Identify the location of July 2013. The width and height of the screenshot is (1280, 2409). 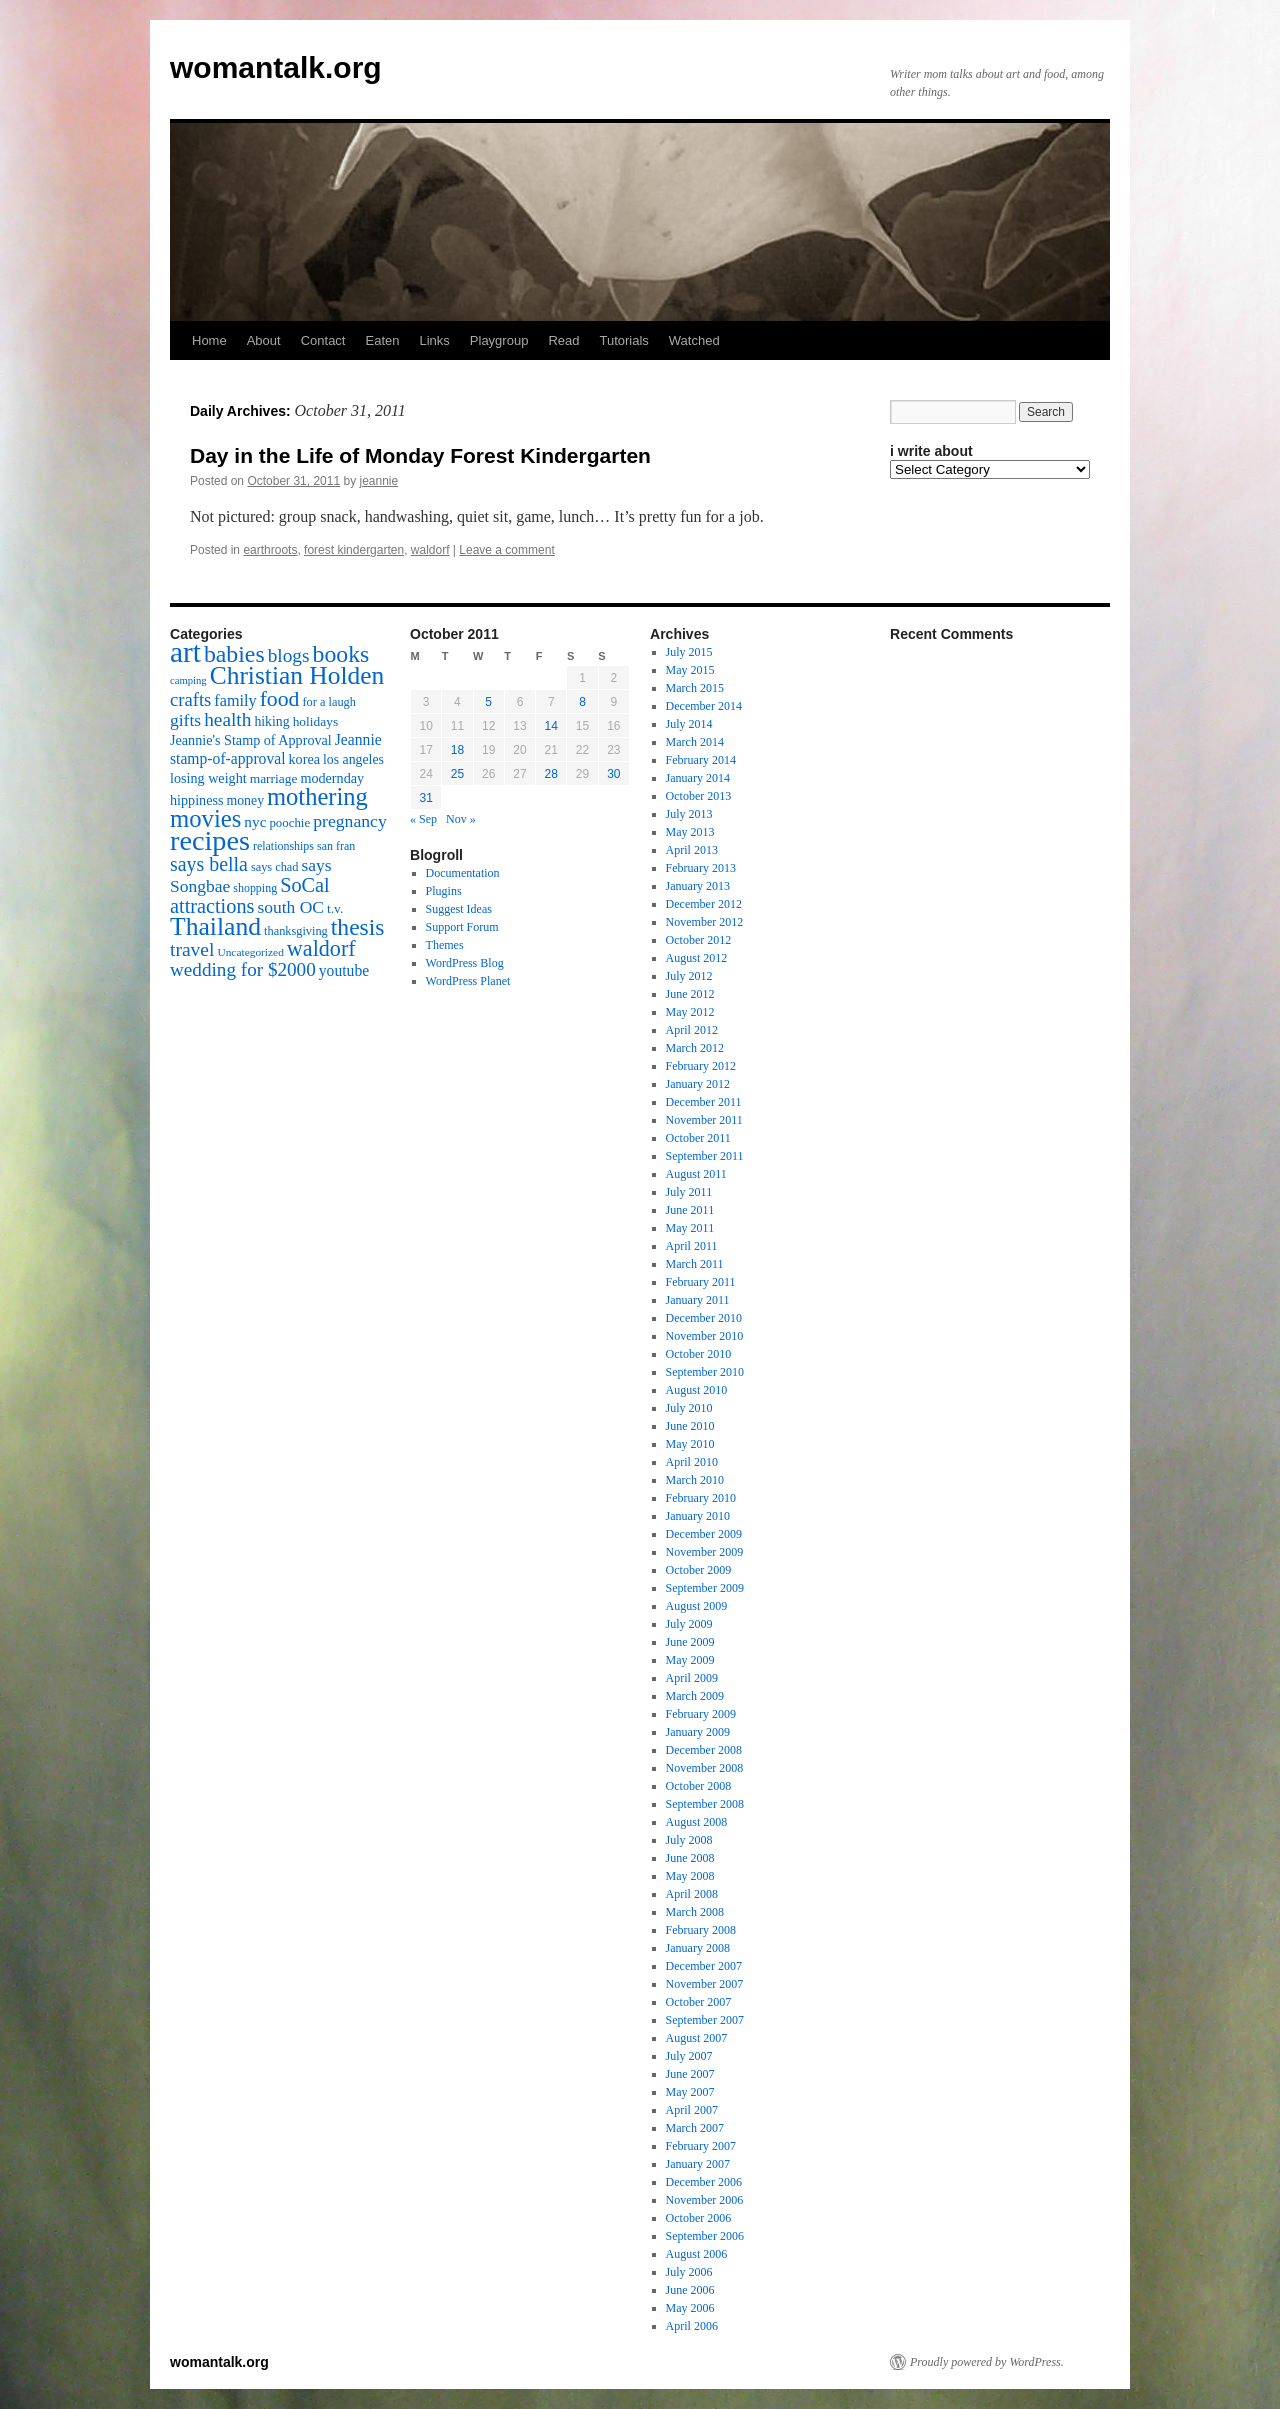
(689, 814).